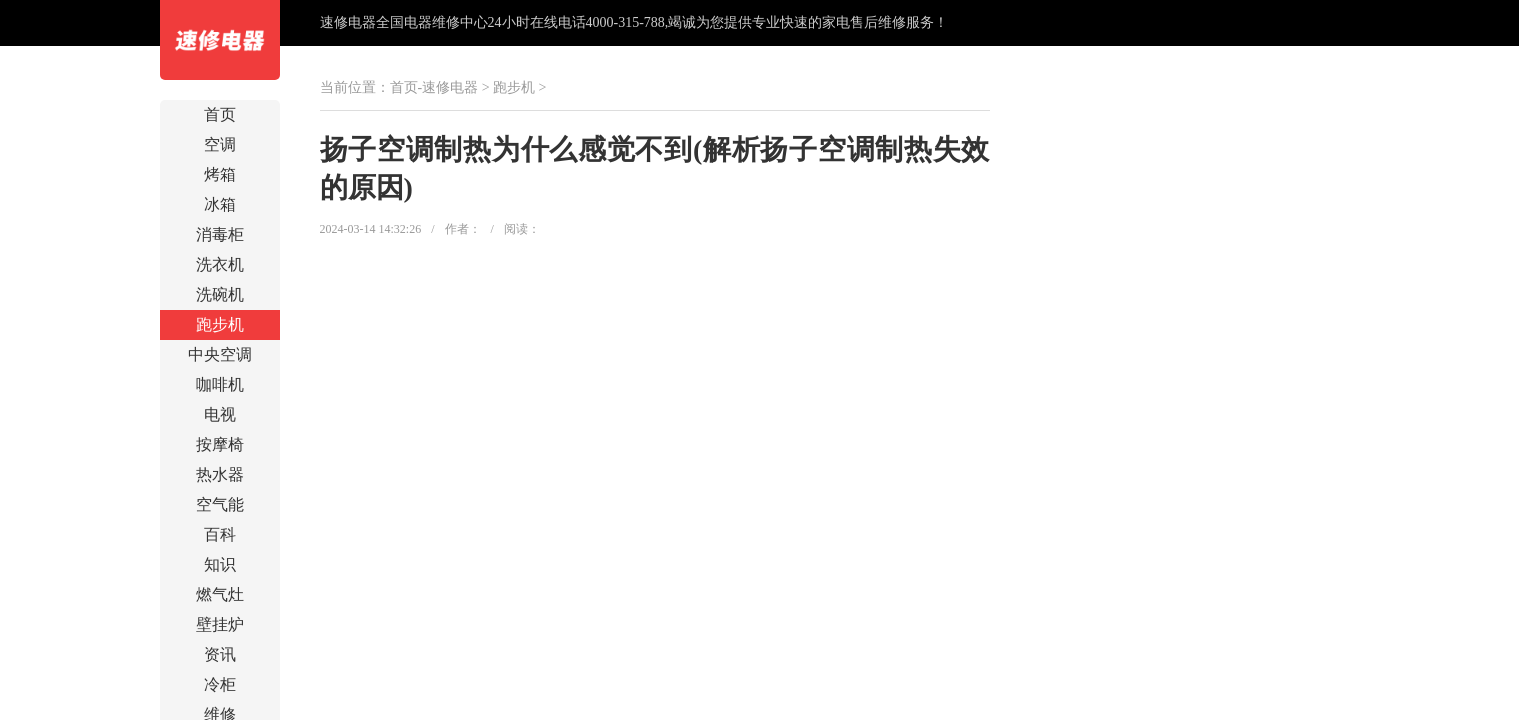 This screenshot has height=720, width=1519. I want to click on 首页, so click(220, 114).